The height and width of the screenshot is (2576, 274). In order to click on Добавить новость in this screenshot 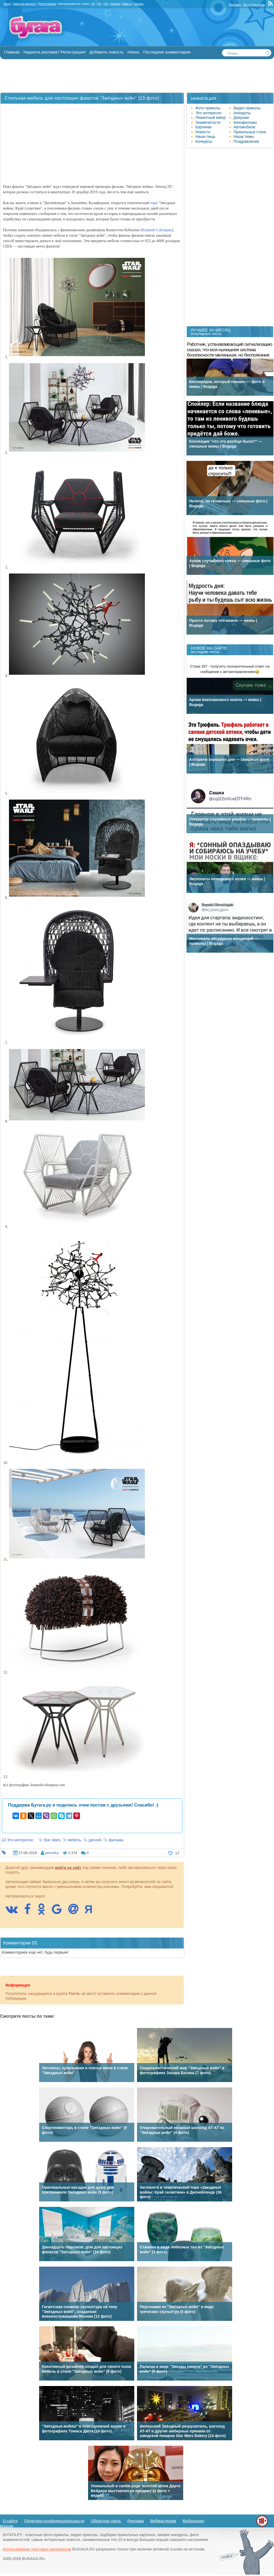, I will do `click(106, 52)`.